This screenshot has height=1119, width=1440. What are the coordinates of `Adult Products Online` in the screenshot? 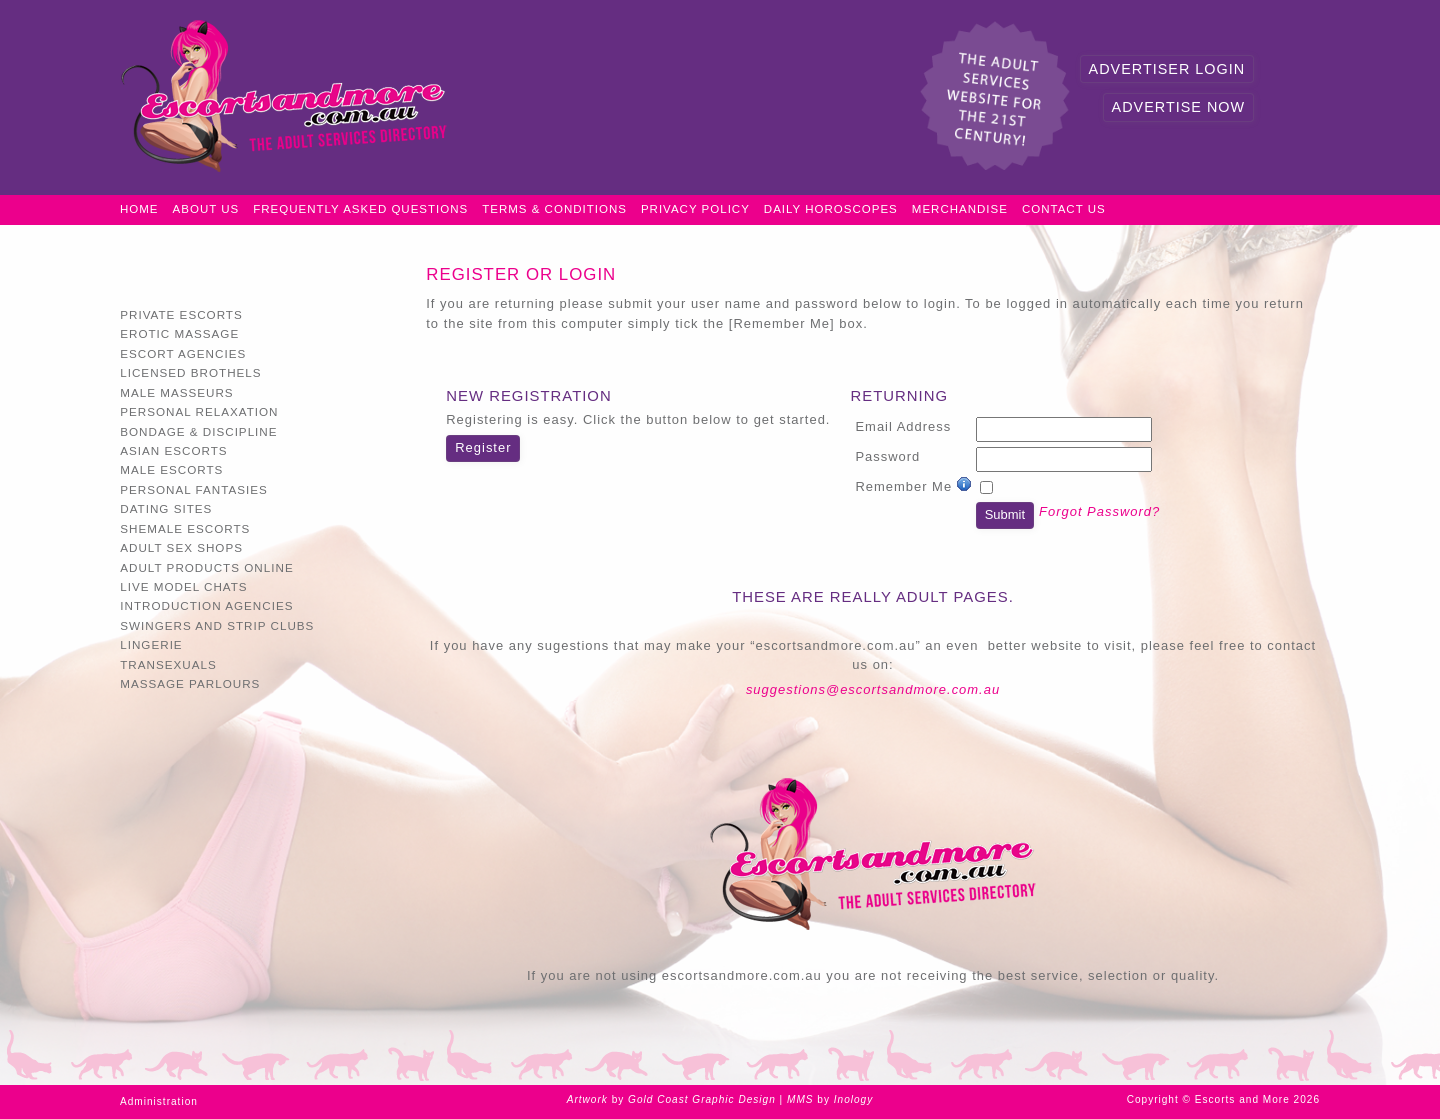 It's located at (206, 567).